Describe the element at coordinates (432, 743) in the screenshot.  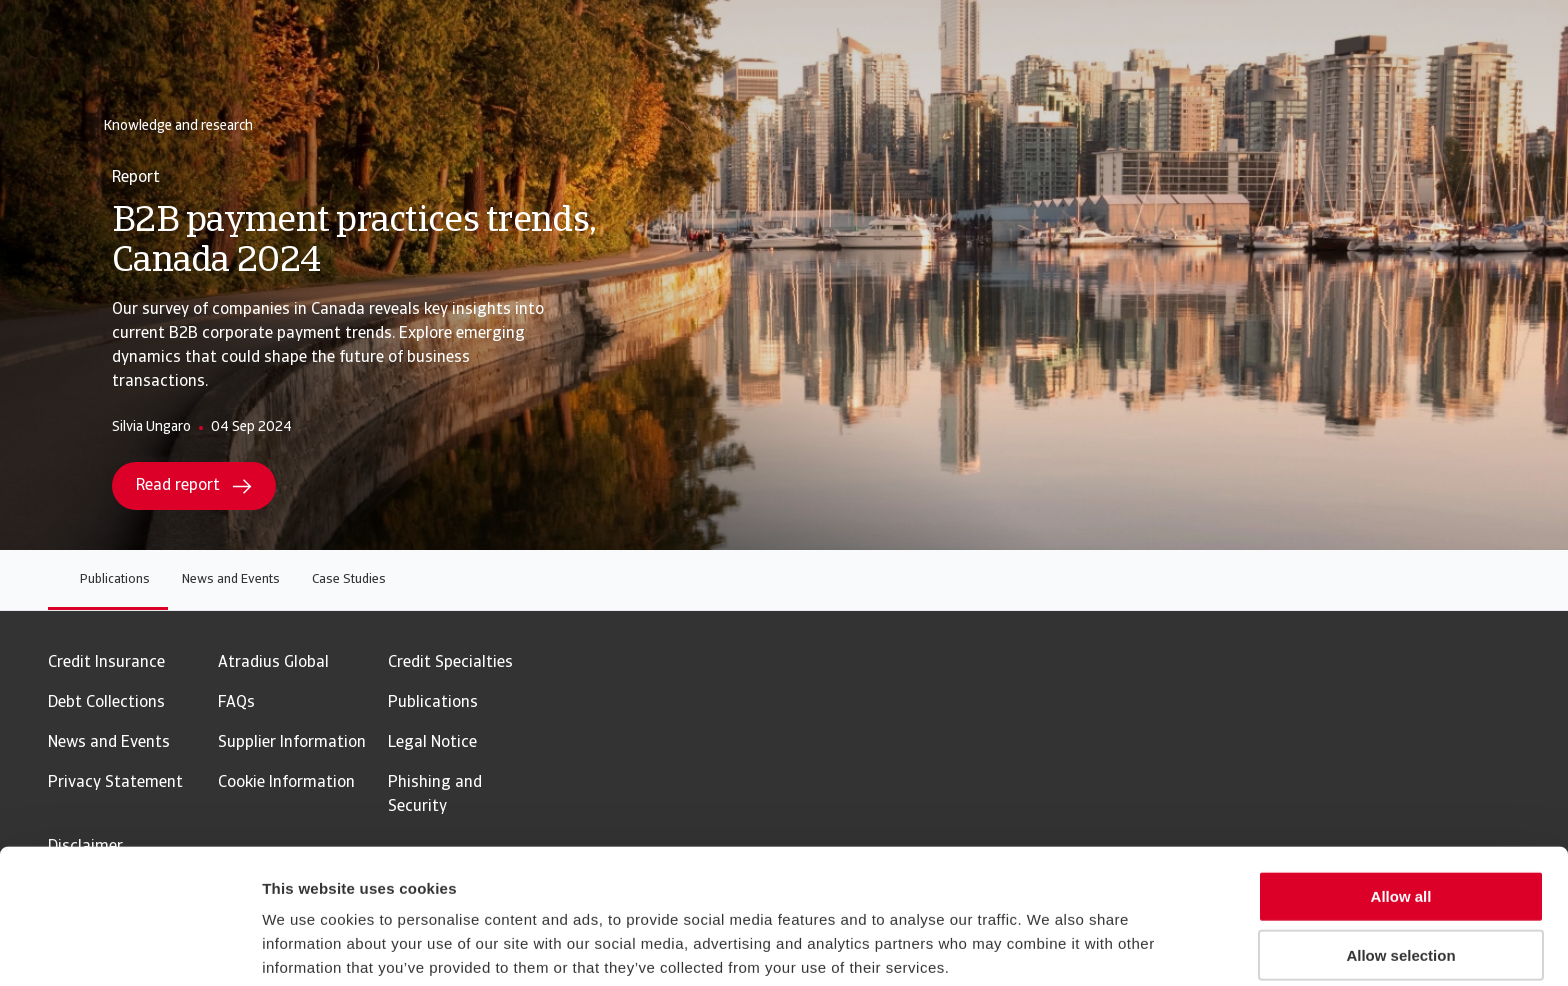
I see `Legal Notice` at that location.